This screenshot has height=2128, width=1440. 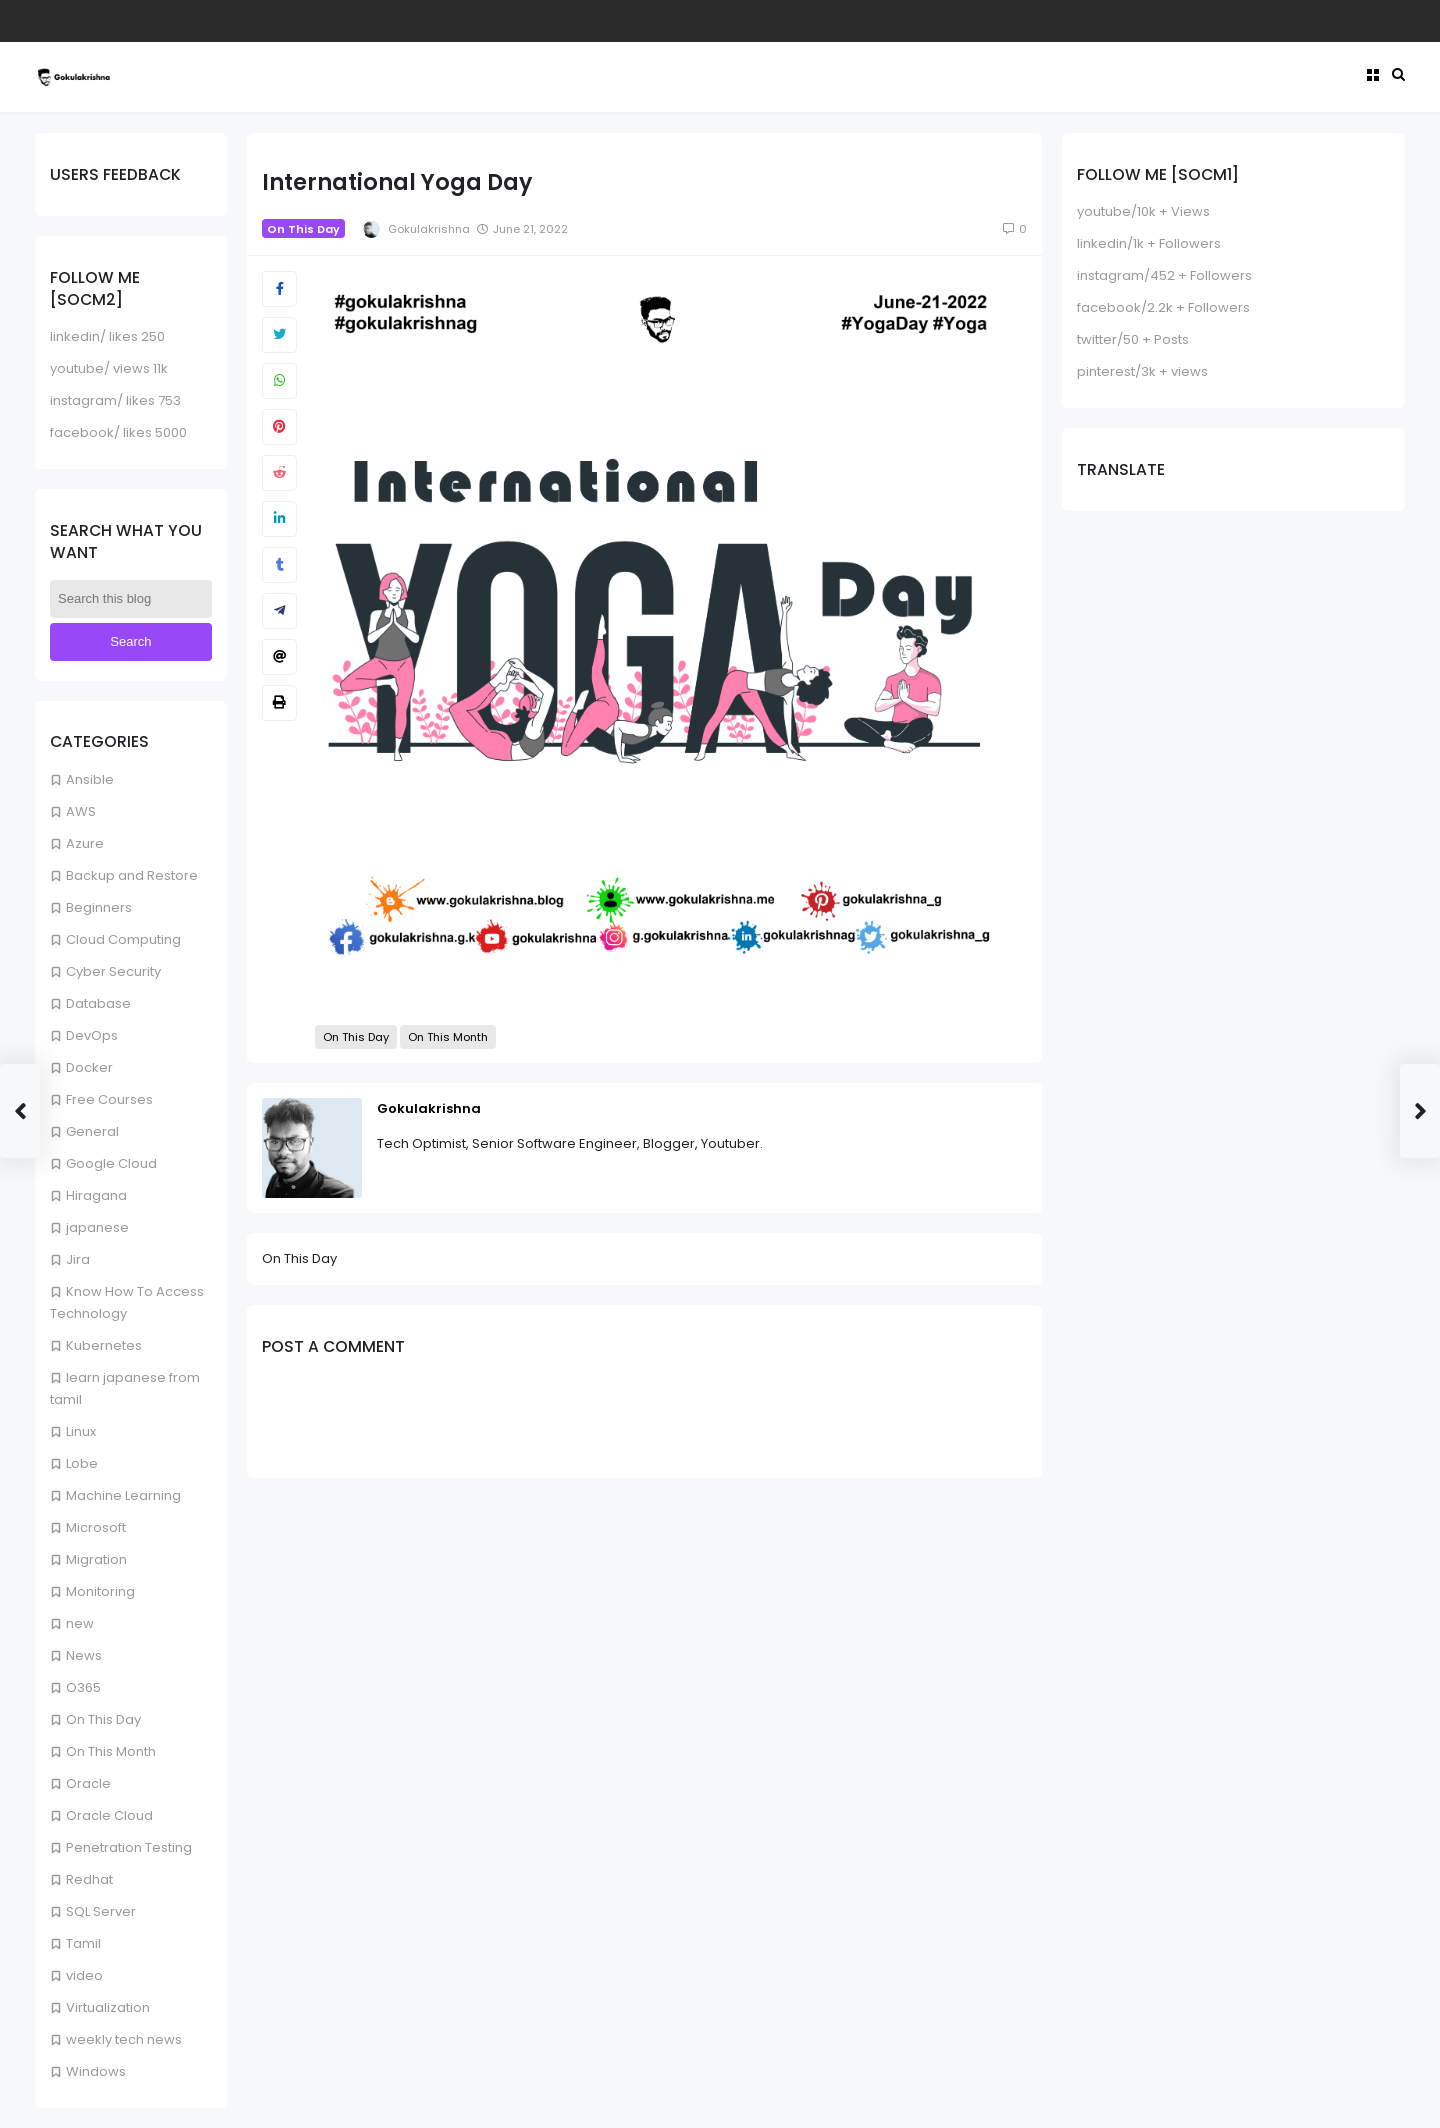 I want to click on Oracle Cloud, so click(x=109, y=1815).